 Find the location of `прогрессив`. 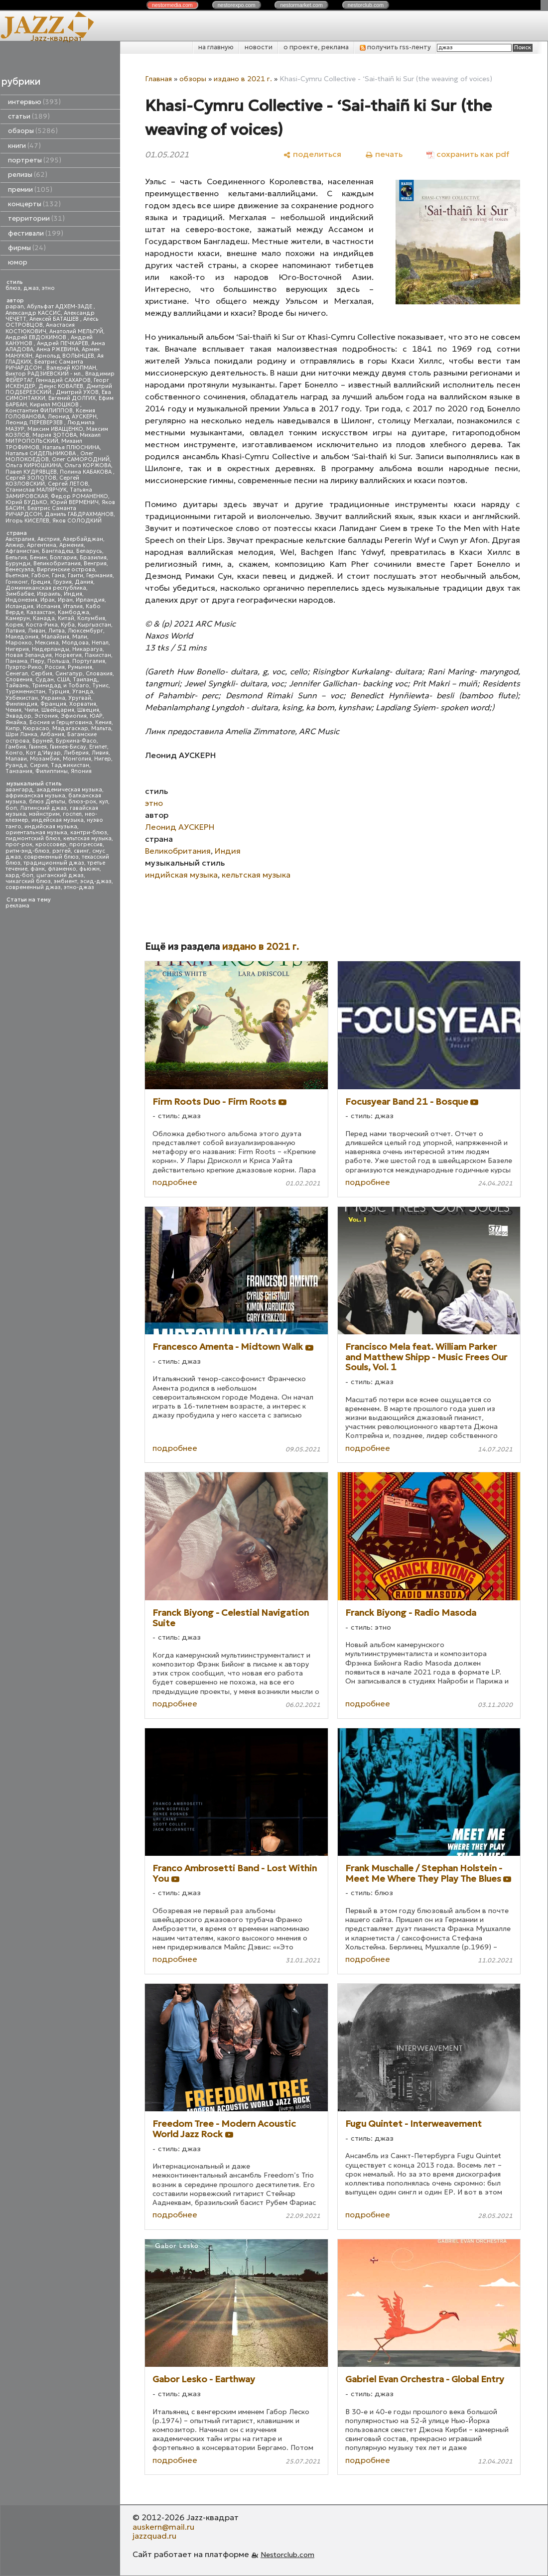

прогрессив is located at coordinates (86, 844).